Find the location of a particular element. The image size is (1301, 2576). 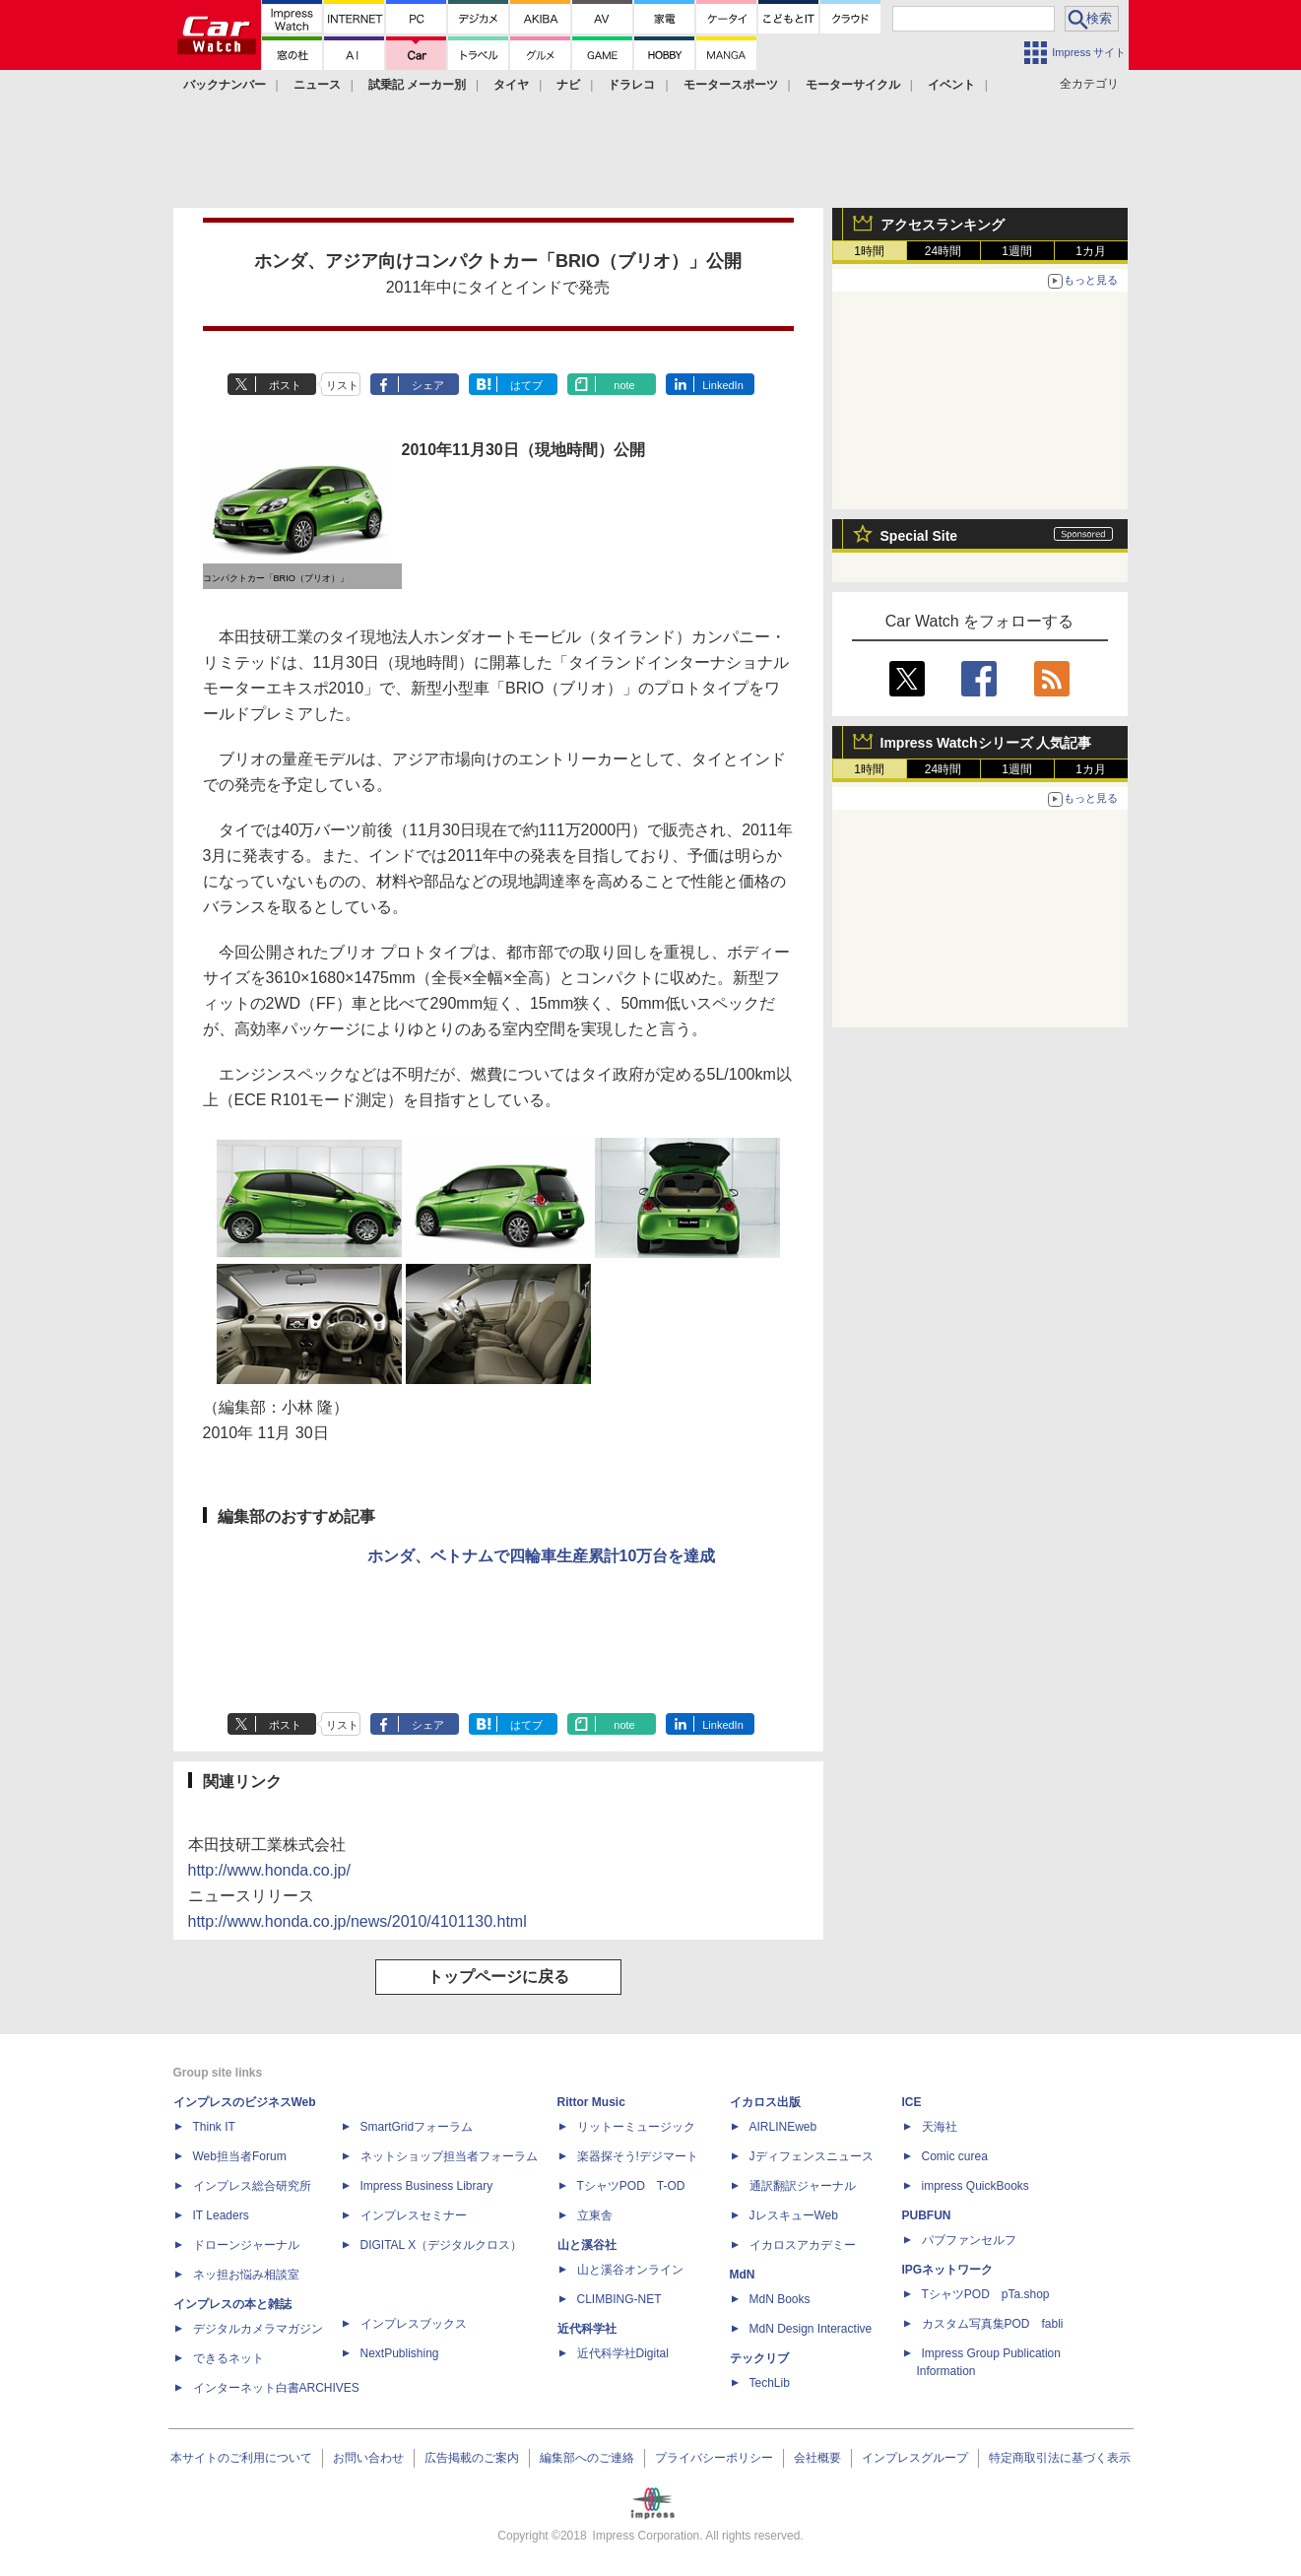

DIGITAL X（デジタルクロス） is located at coordinates (441, 2245).